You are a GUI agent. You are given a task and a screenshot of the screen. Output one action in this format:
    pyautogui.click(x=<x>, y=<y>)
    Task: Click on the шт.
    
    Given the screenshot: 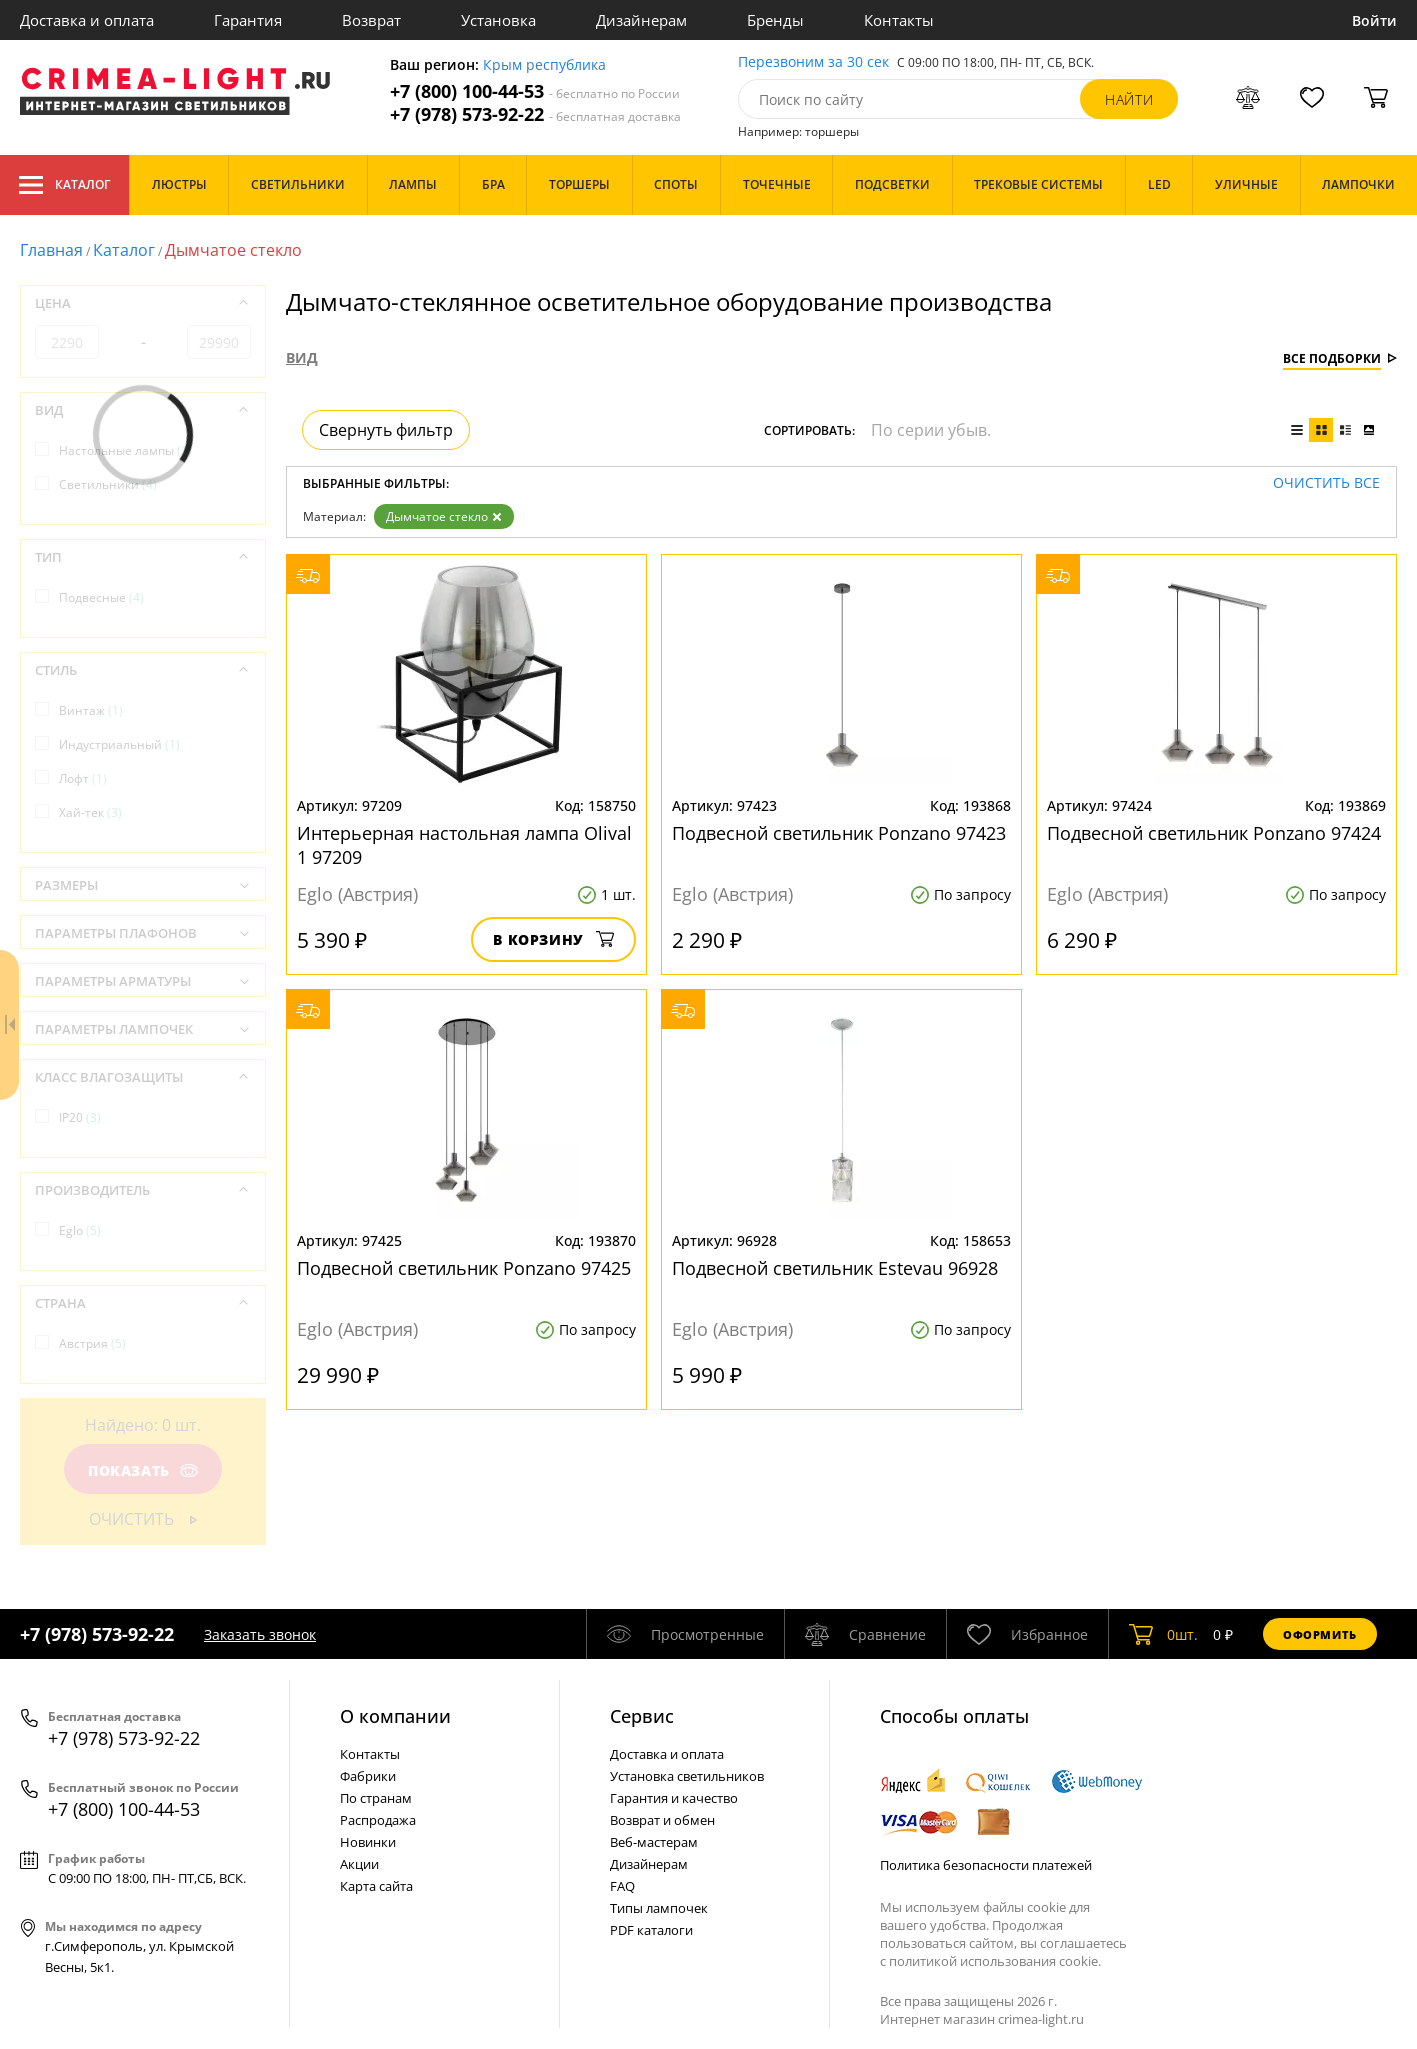 What is the action you would take?
    pyautogui.click(x=1163, y=1634)
    